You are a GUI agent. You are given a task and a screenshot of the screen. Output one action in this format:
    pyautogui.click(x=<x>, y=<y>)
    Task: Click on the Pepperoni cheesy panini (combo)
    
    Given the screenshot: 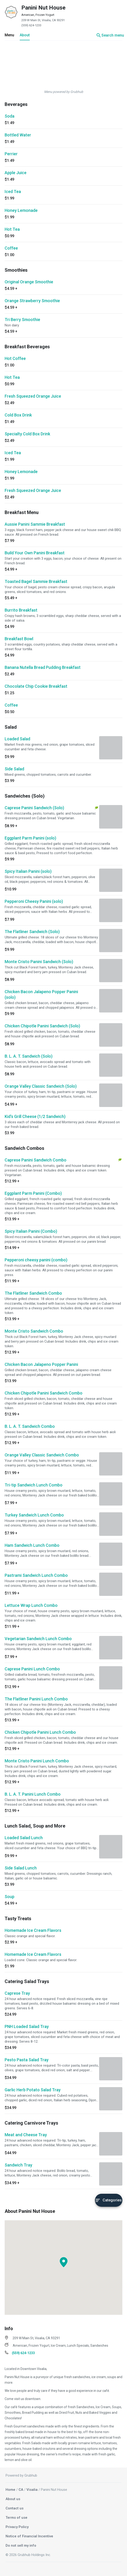 What is the action you would take?
    pyautogui.click(x=36, y=1259)
    